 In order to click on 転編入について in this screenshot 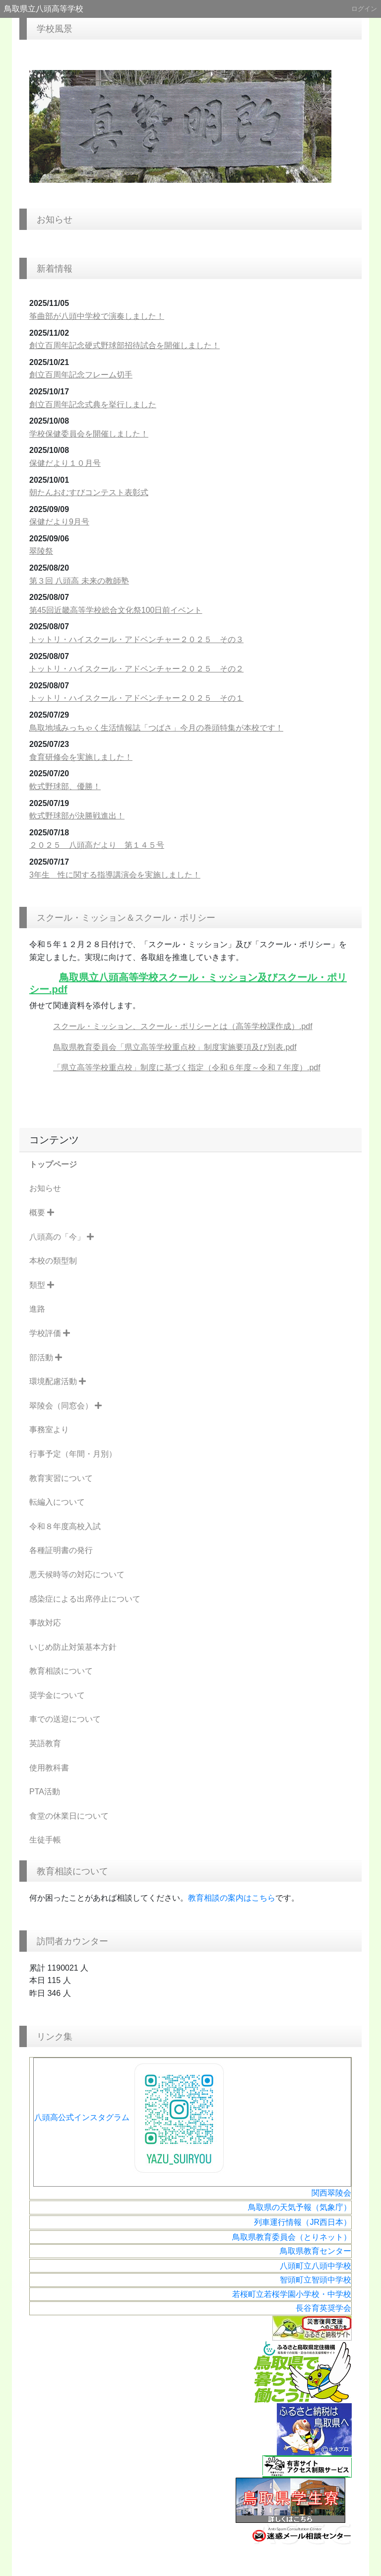, I will do `click(57, 1502)`.